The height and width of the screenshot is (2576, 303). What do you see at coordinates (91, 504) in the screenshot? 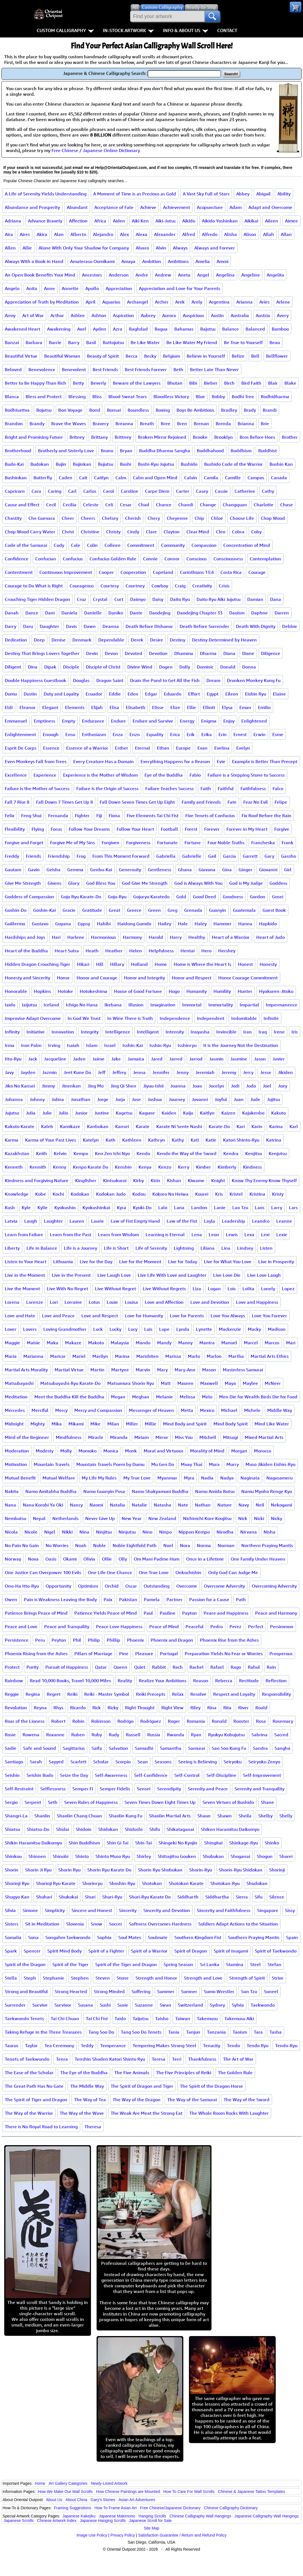
I see `Celeste` at bounding box center [91, 504].